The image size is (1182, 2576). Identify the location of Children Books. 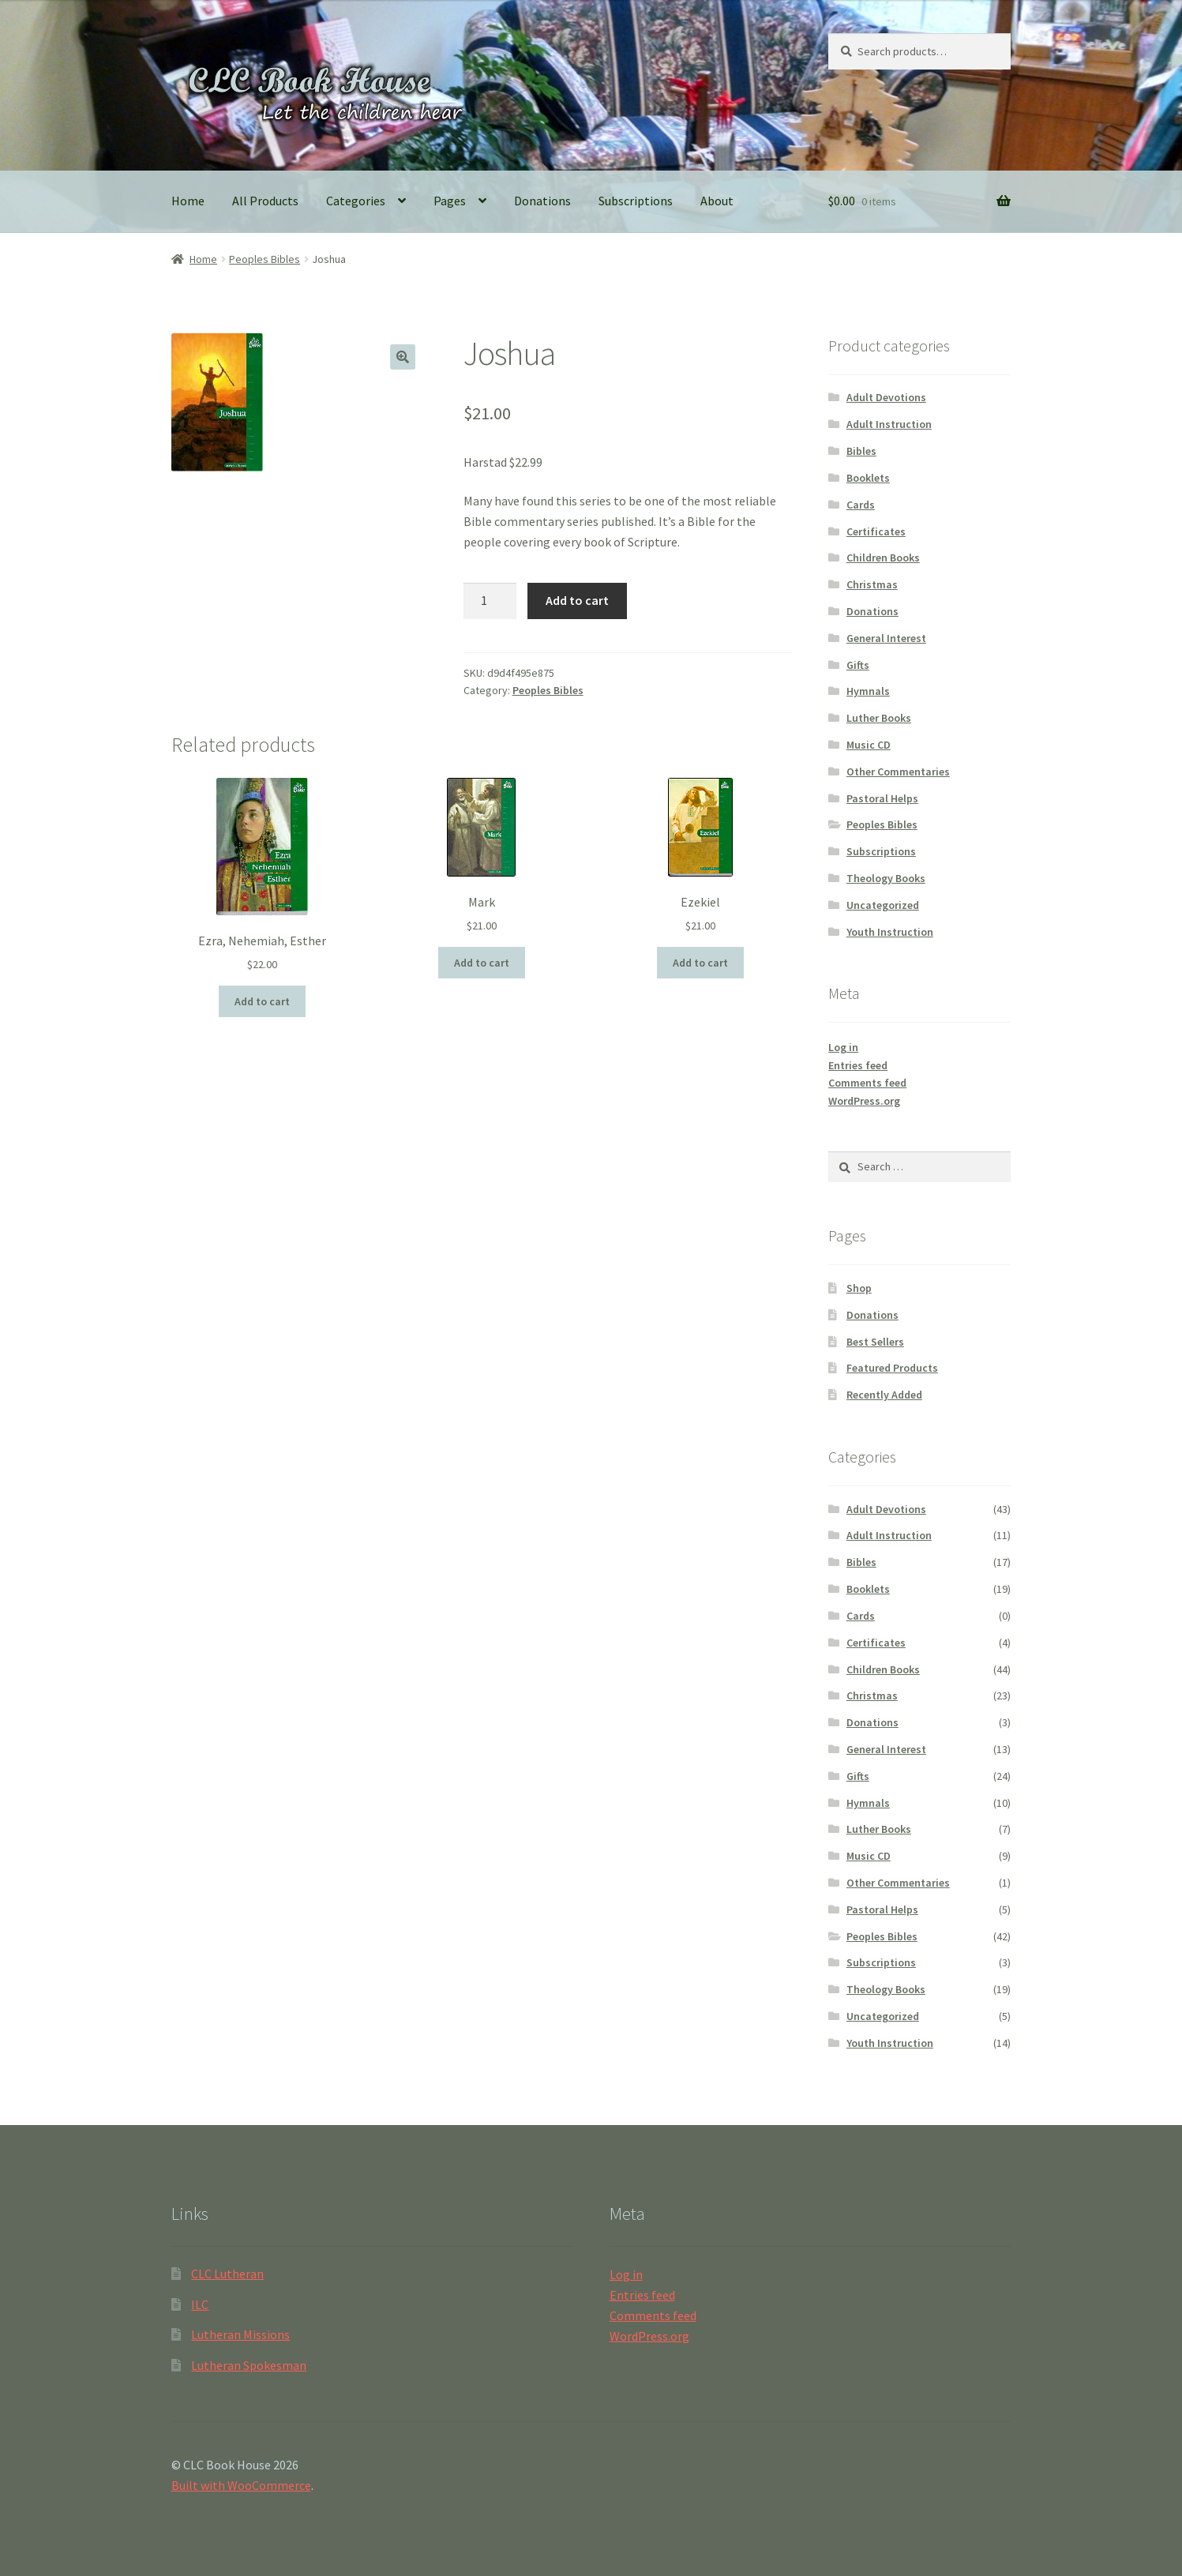
(883, 557).